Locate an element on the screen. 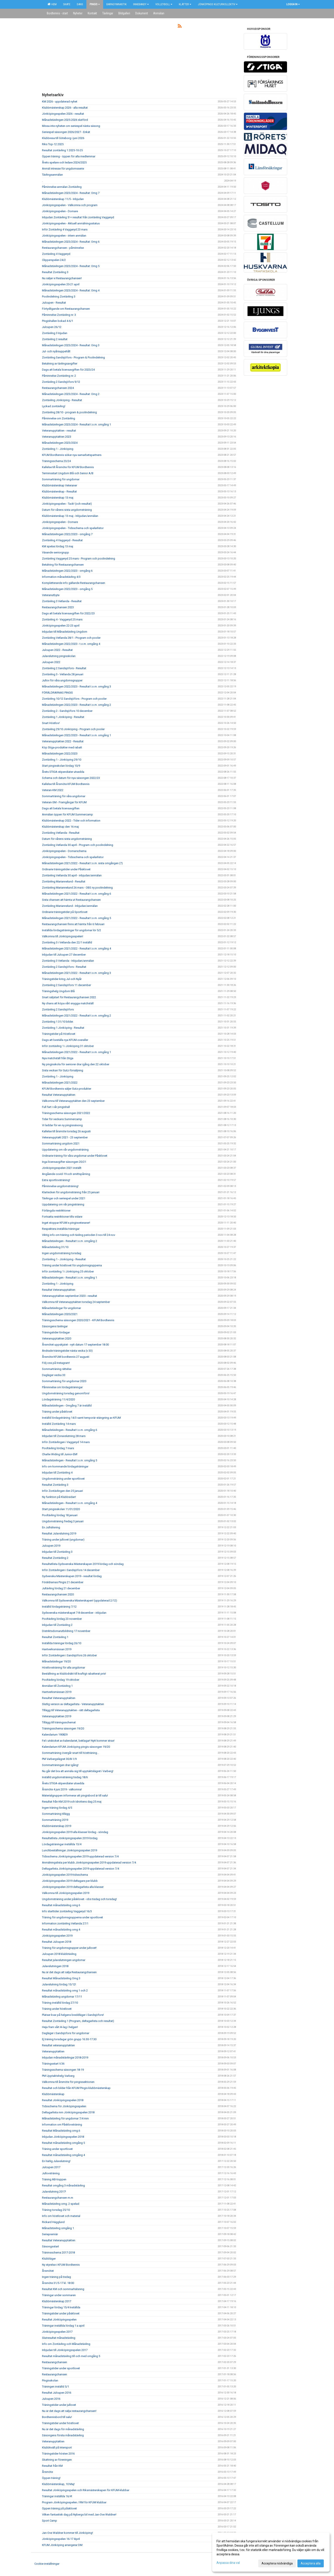 The height and width of the screenshot is (2576, 334). Dagläger vecka 33 is located at coordinates (53, 1375).